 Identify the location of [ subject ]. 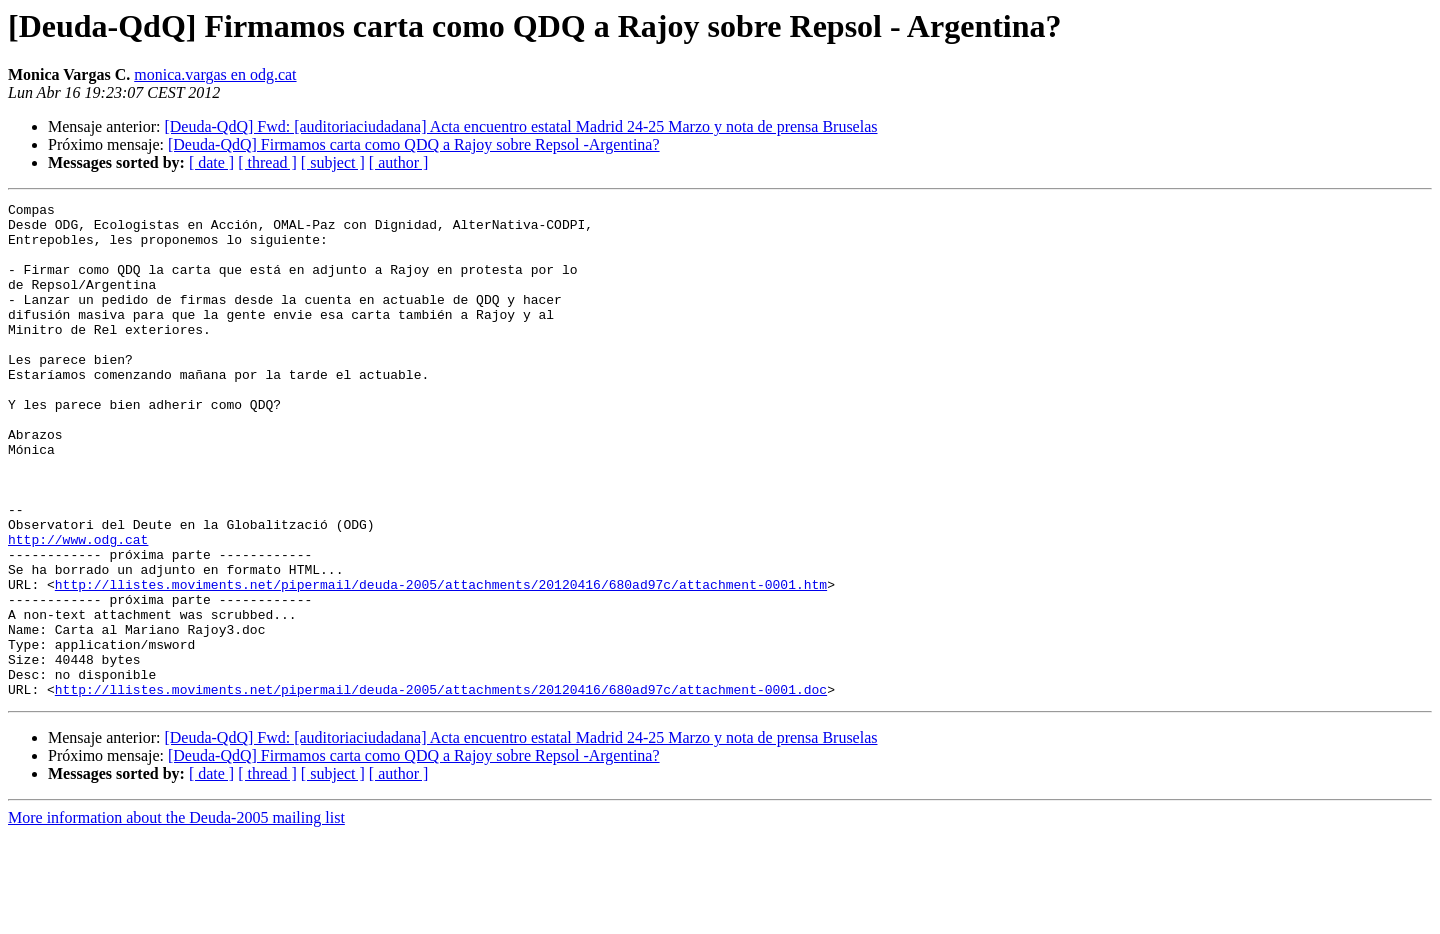
(333, 162).